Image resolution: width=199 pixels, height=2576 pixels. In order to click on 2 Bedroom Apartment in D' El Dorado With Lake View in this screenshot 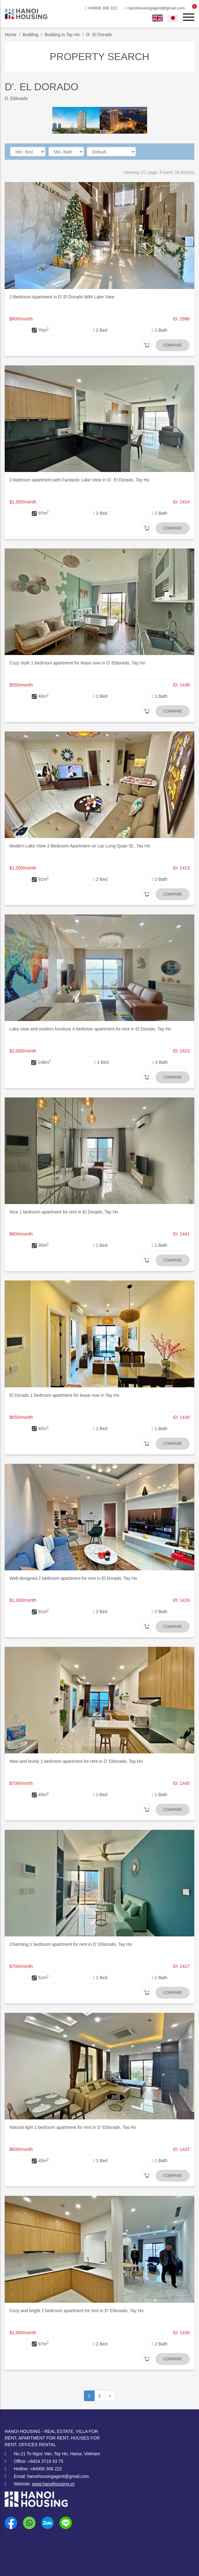, I will do `click(61, 296)`.